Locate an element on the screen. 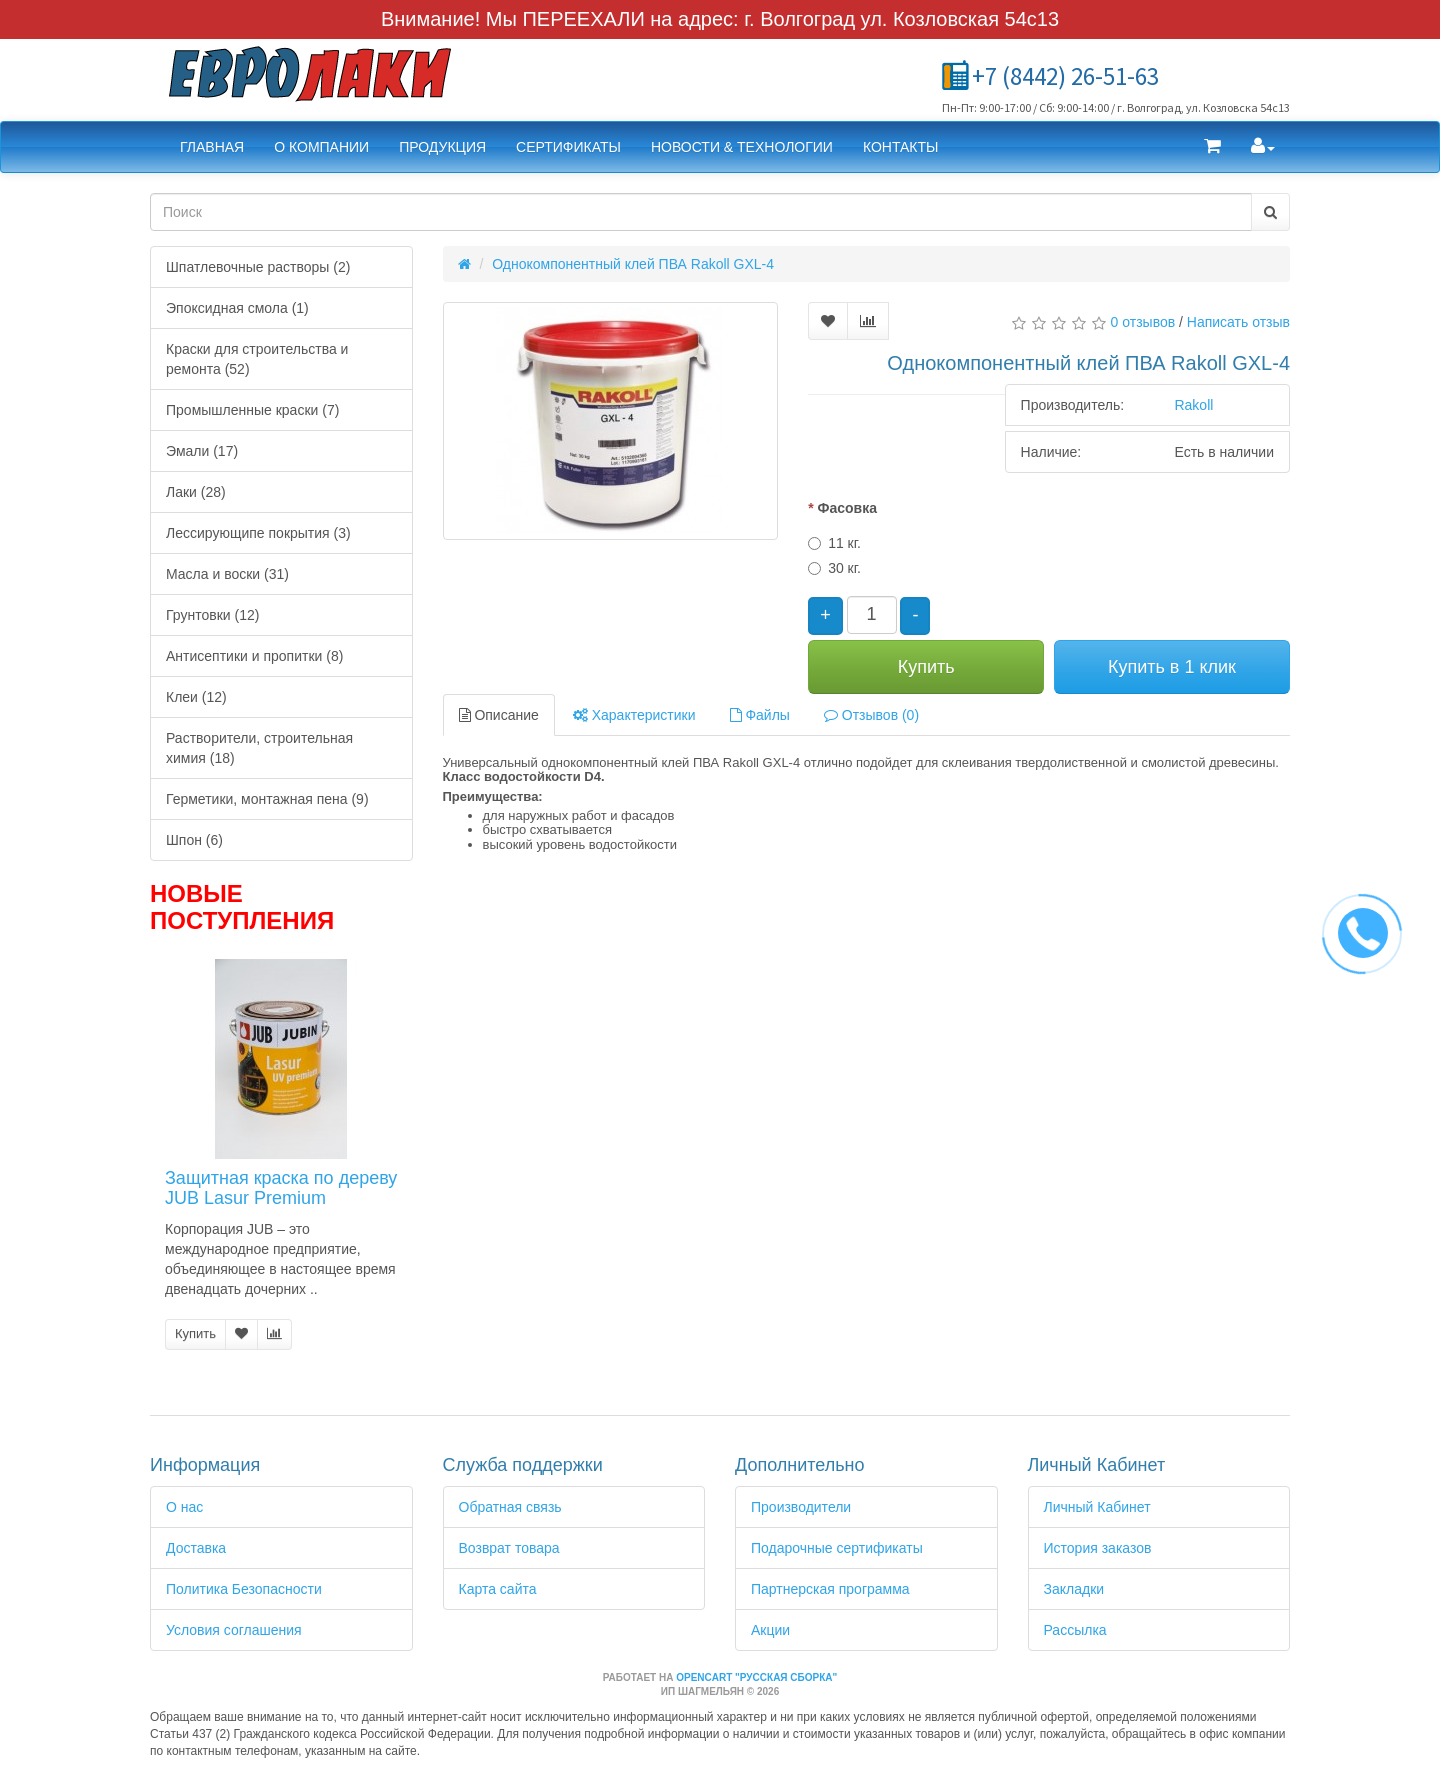 The height and width of the screenshot is (1771, 1440). Rakoll is located at coordinates (1193, 405).